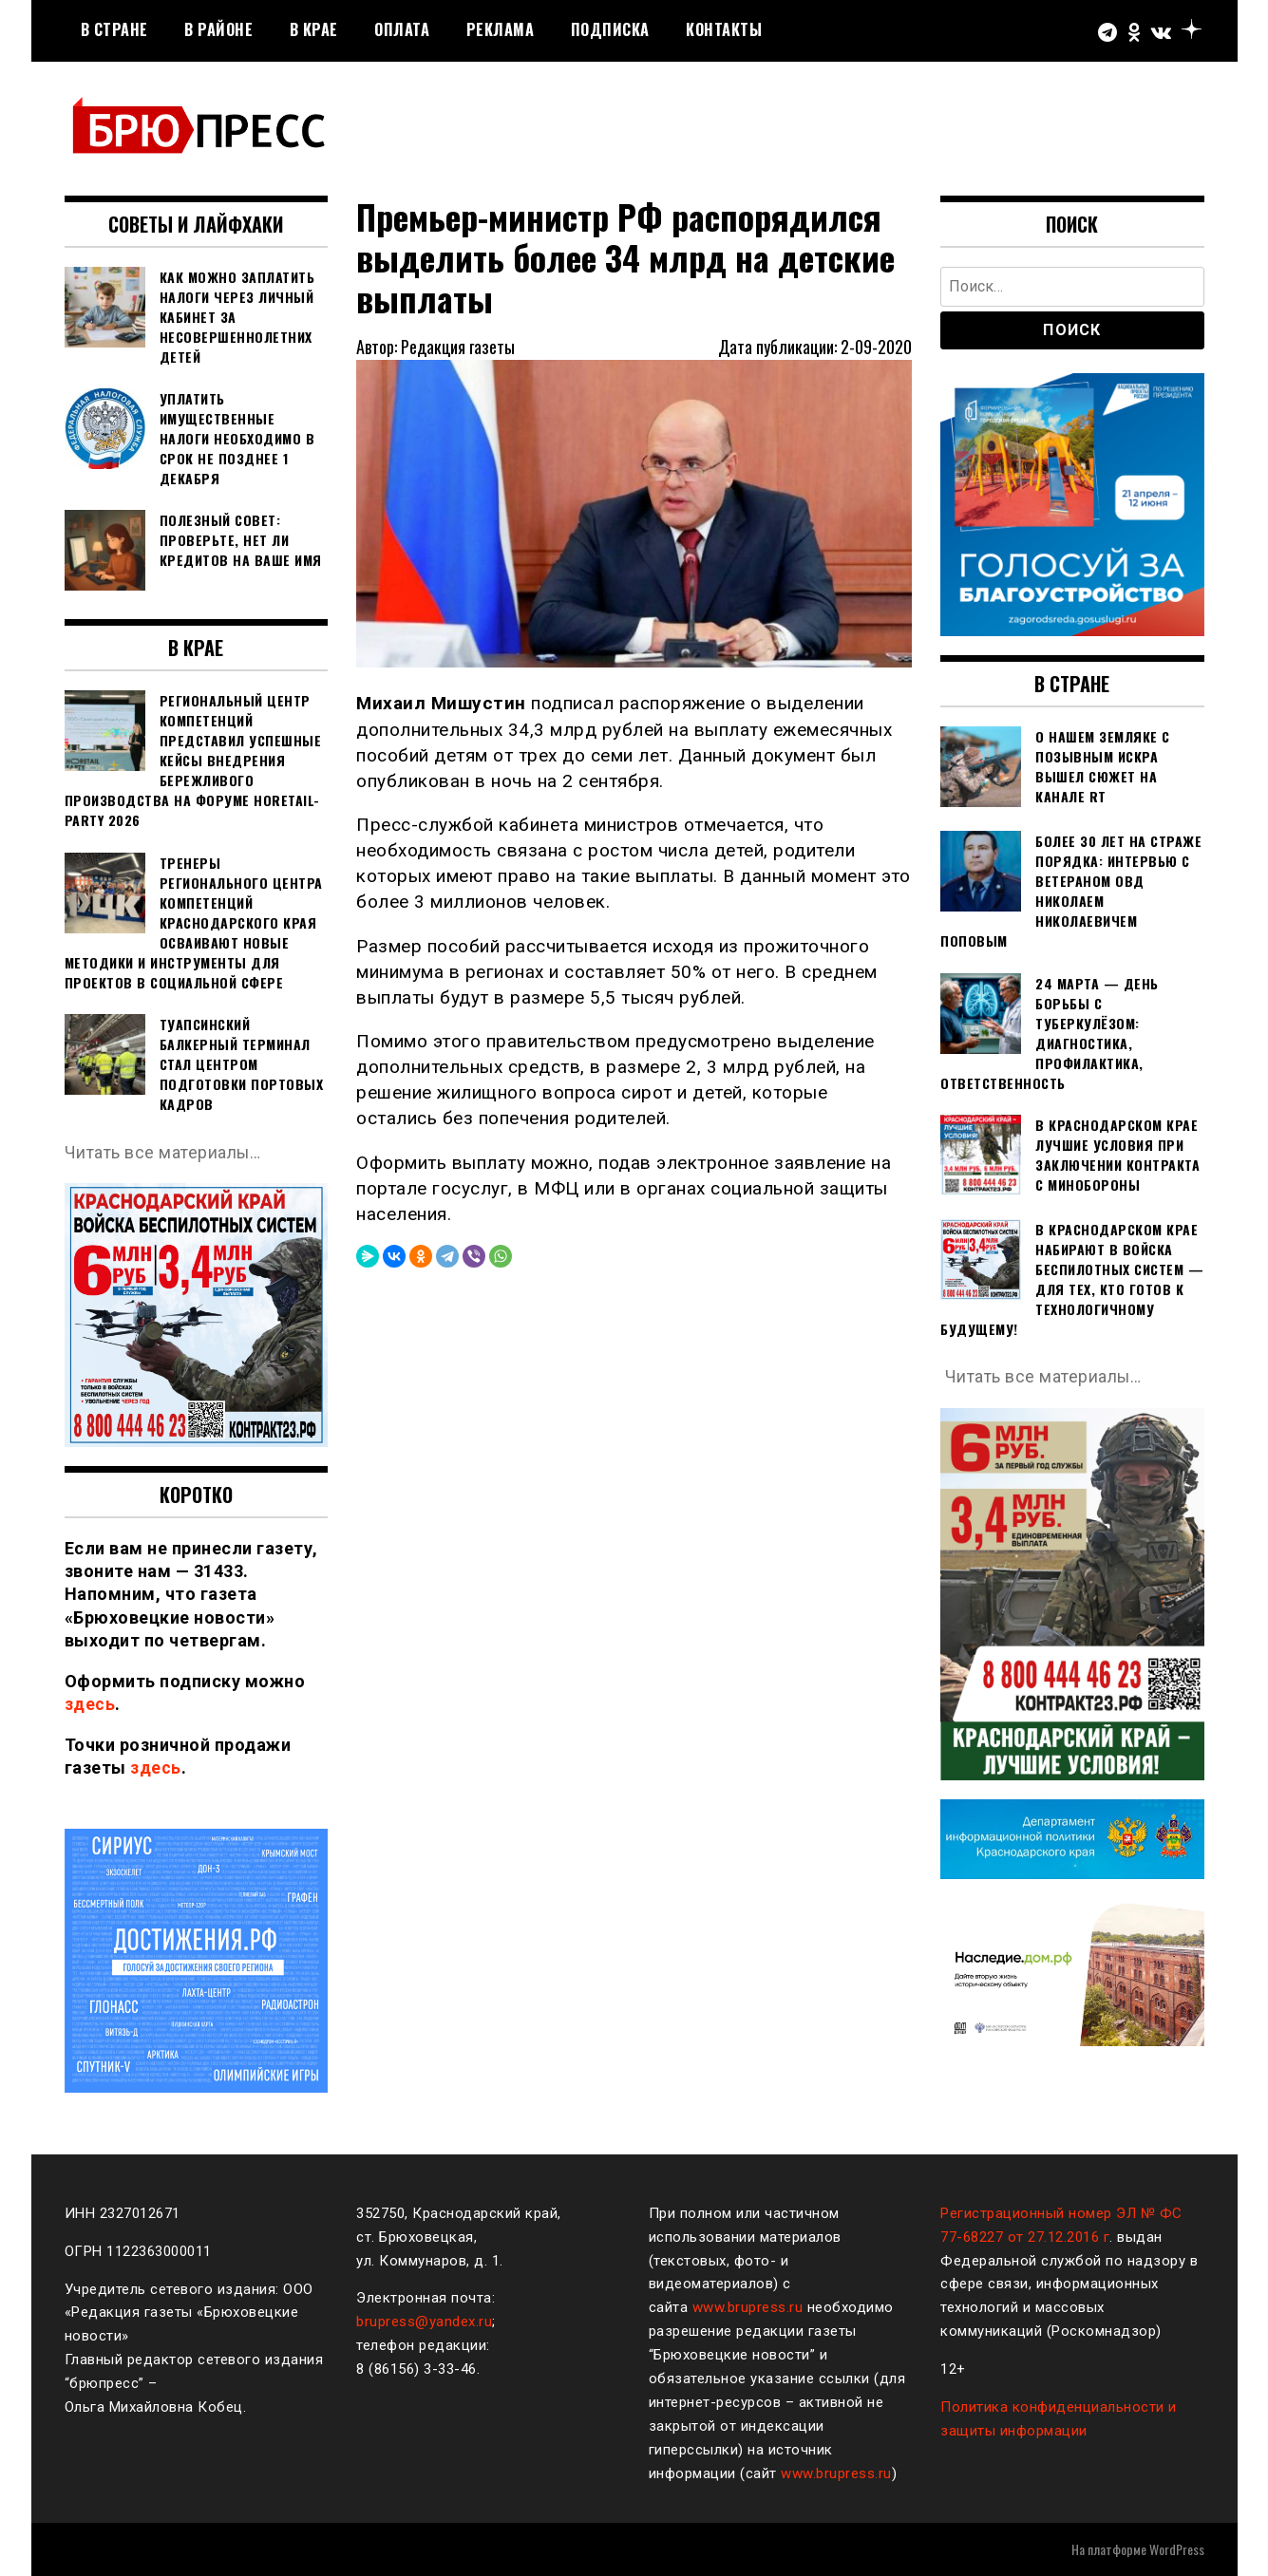 The width and height of the screenshot is (1268, 2576). Describe the element at coordinates (164, 1152) in the screenshot. I see `Читать все материалы…` at that location.